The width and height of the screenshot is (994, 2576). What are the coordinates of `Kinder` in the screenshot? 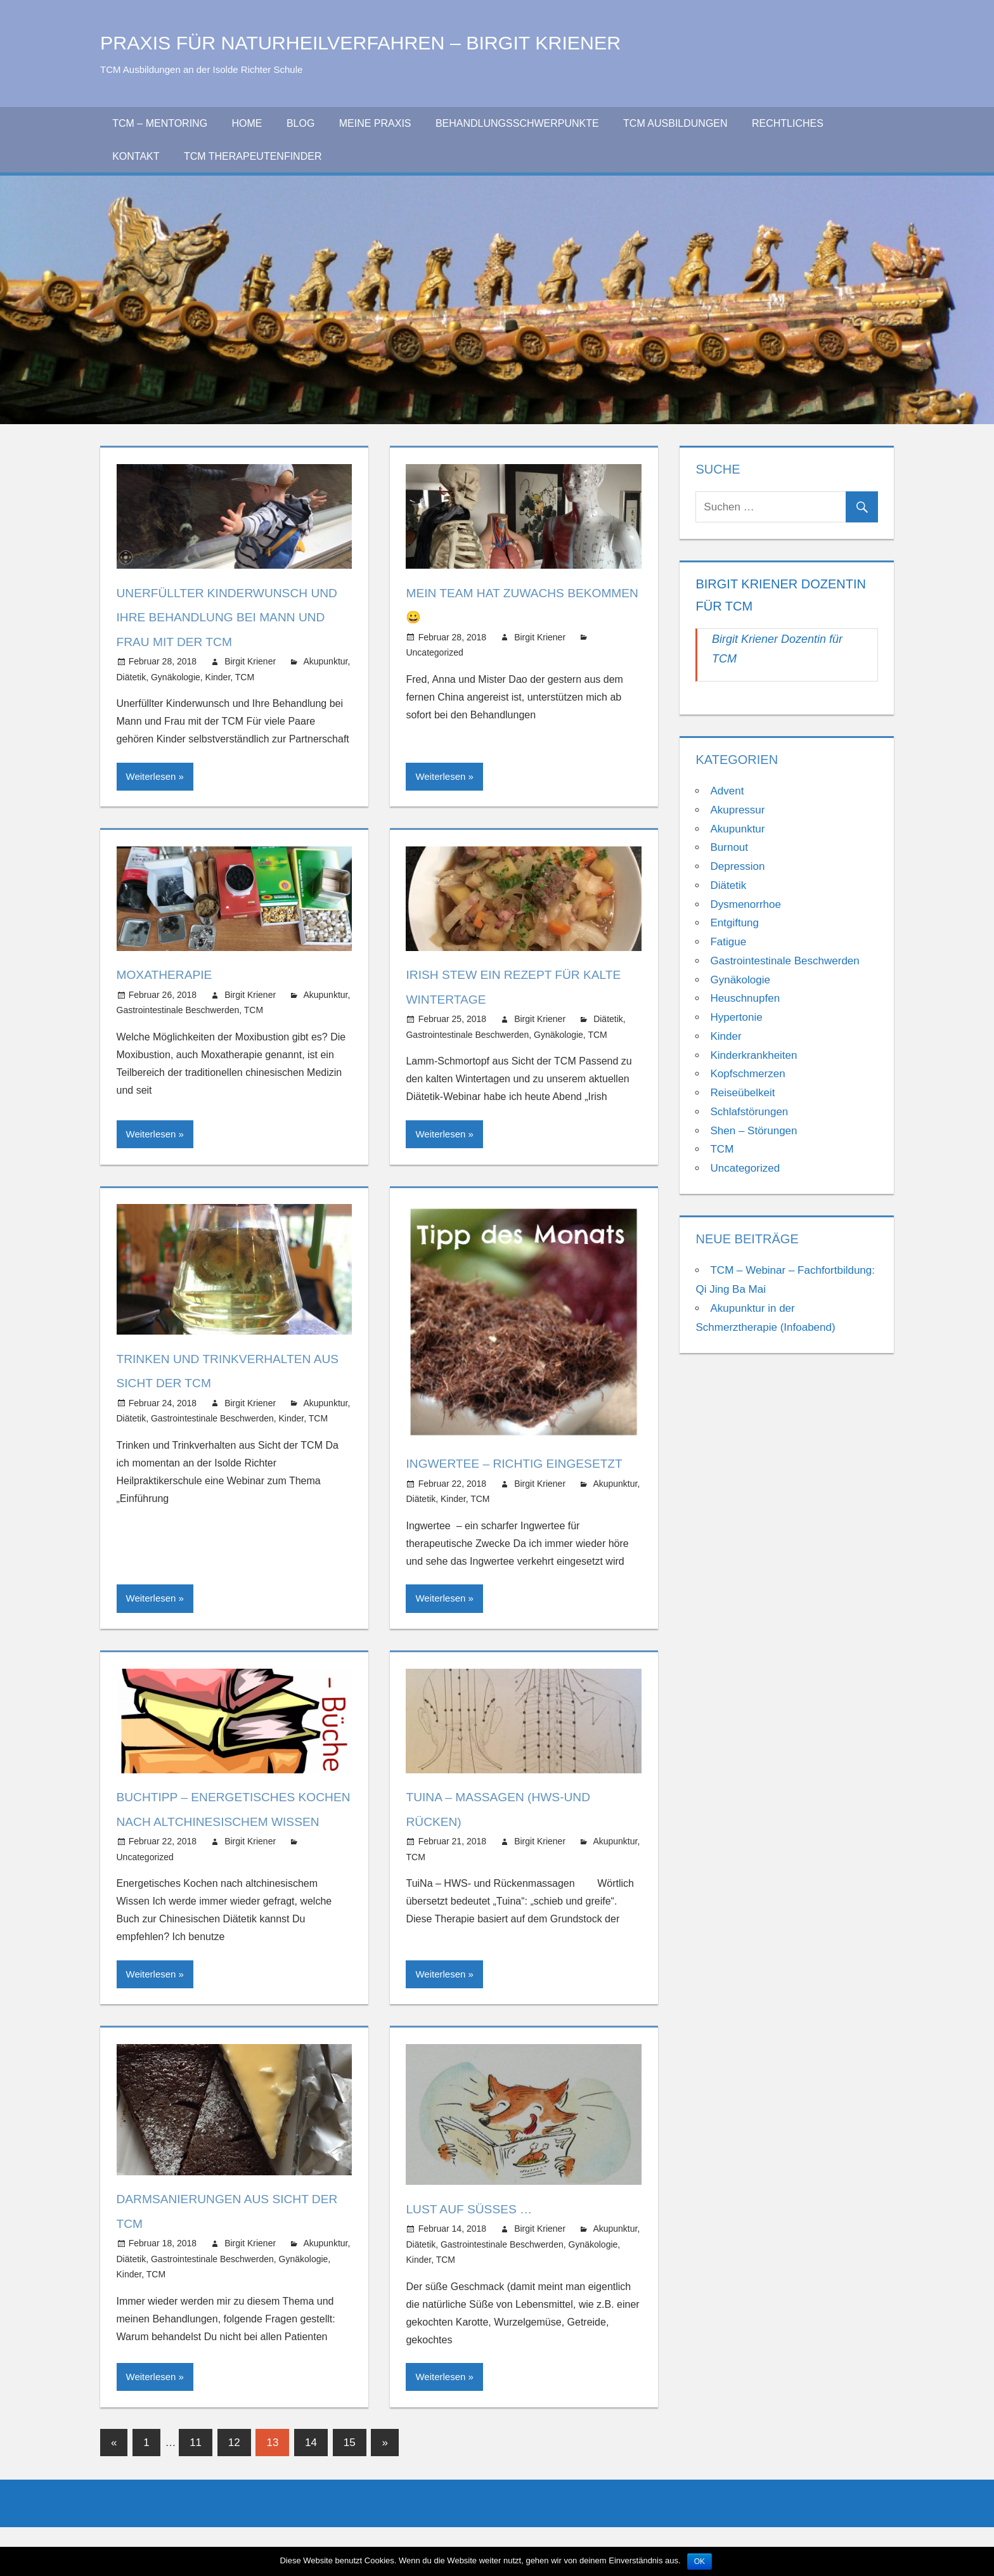 It's located at (218, 677).